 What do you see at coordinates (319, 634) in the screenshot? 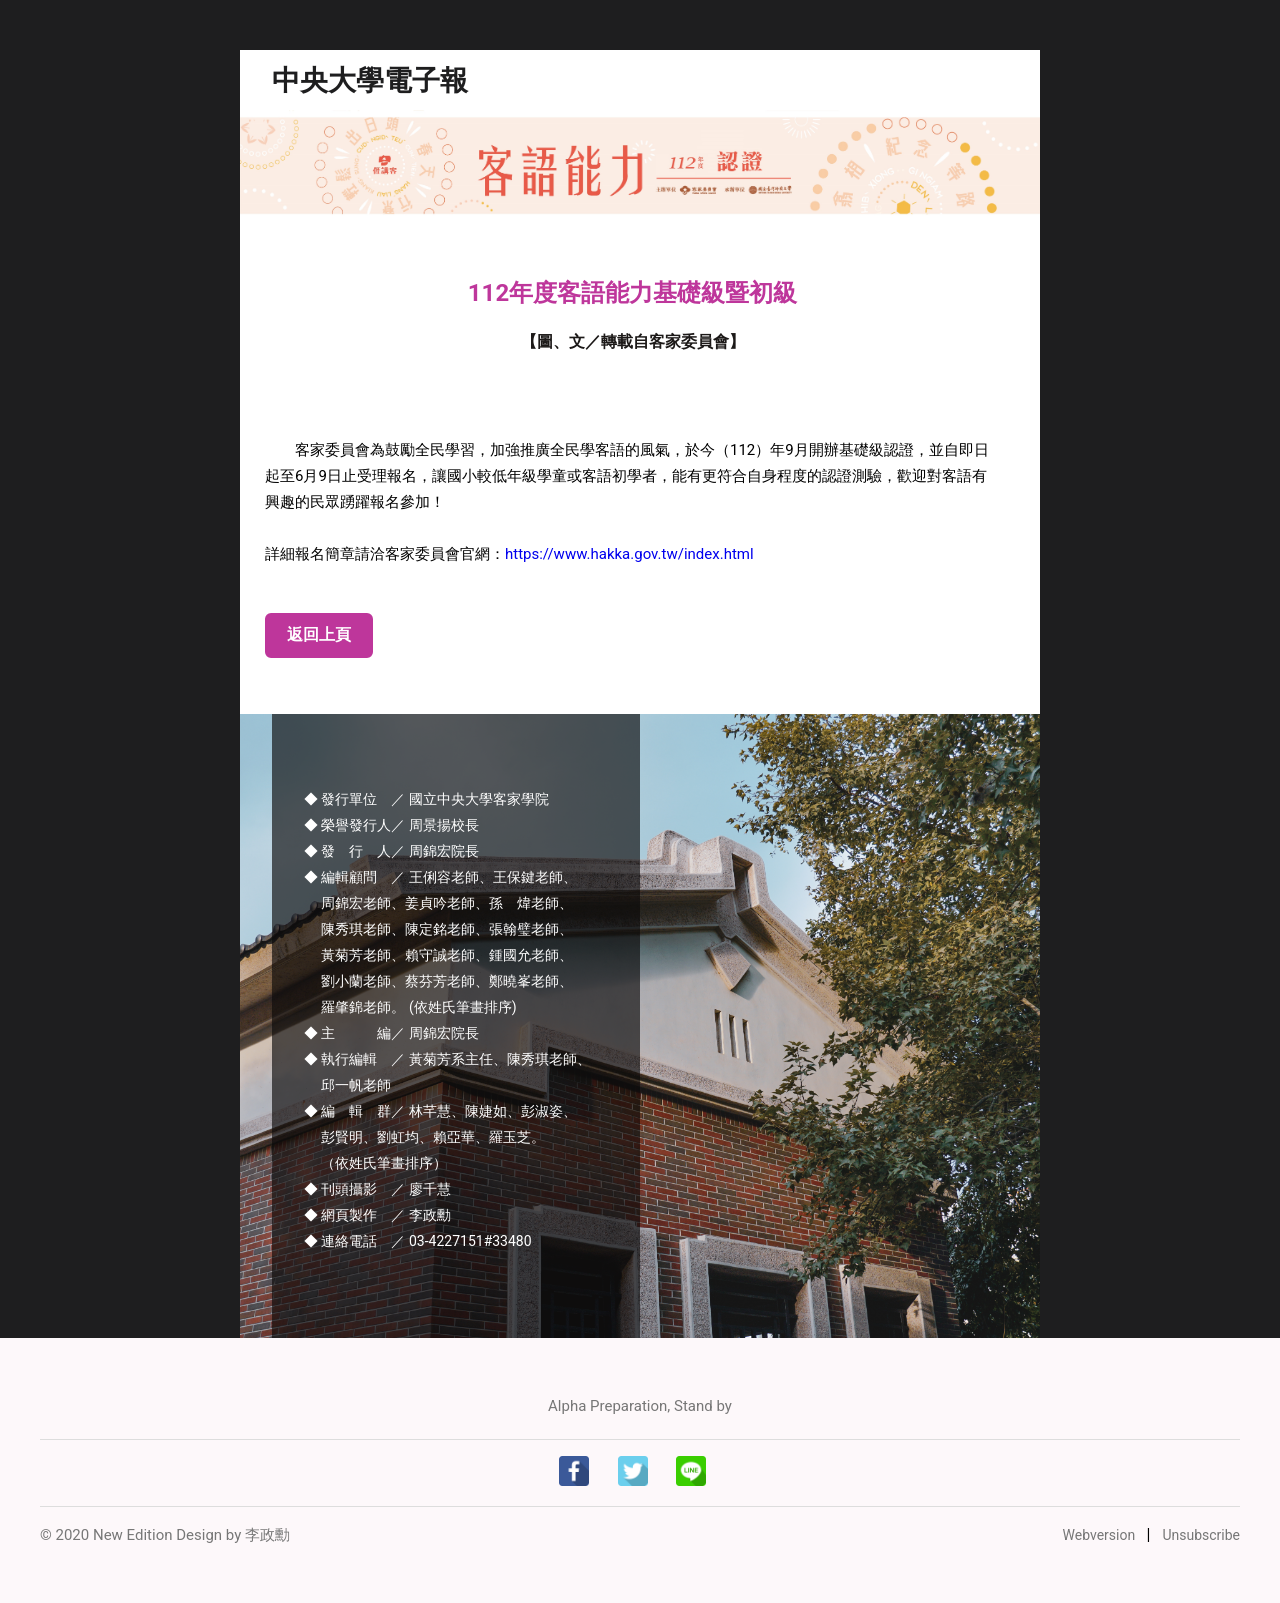
I see `返回上頁` at bounding box center [319, 634].